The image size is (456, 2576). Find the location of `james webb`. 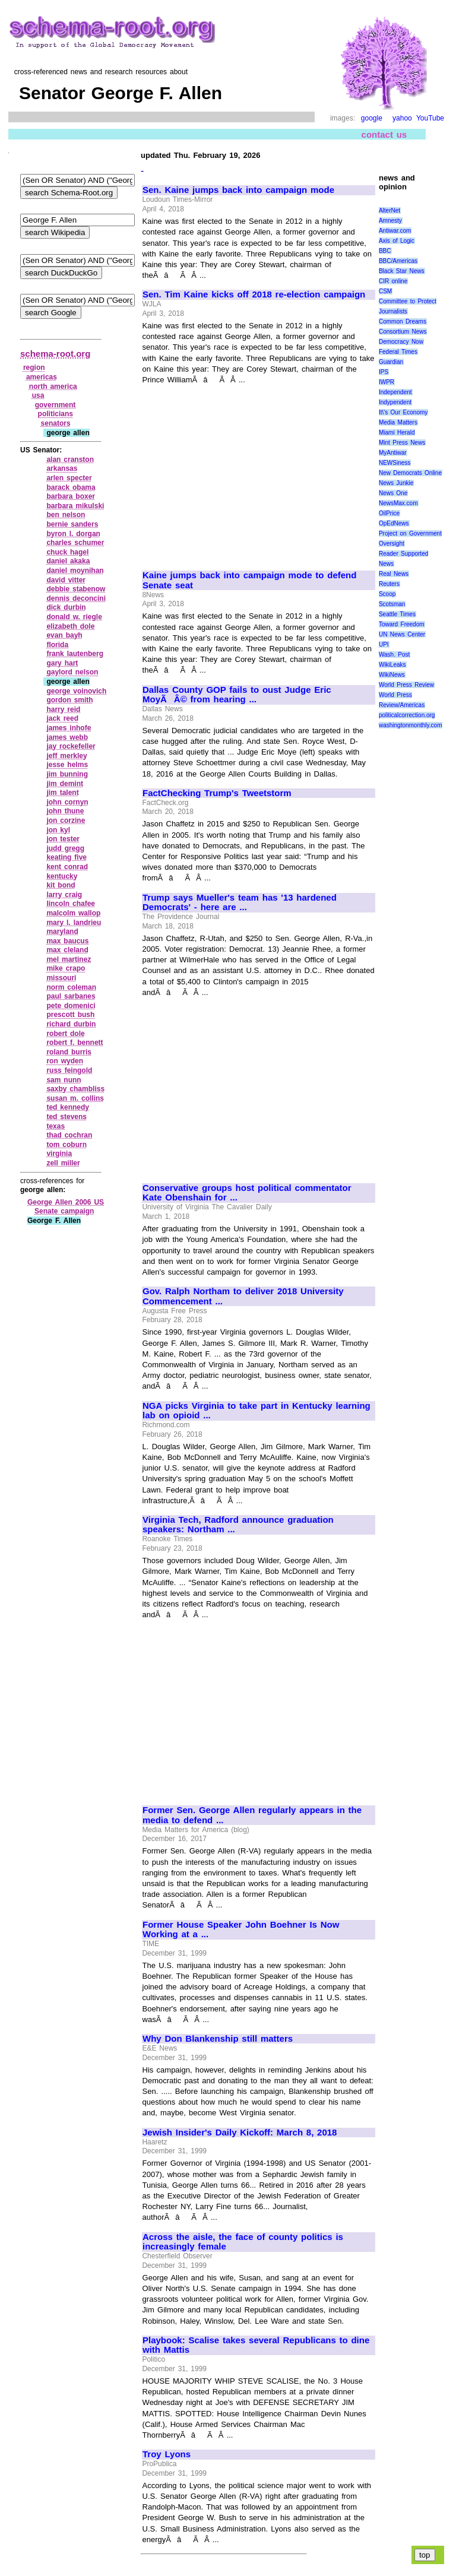

james webb is located at coordinates (67, 737).